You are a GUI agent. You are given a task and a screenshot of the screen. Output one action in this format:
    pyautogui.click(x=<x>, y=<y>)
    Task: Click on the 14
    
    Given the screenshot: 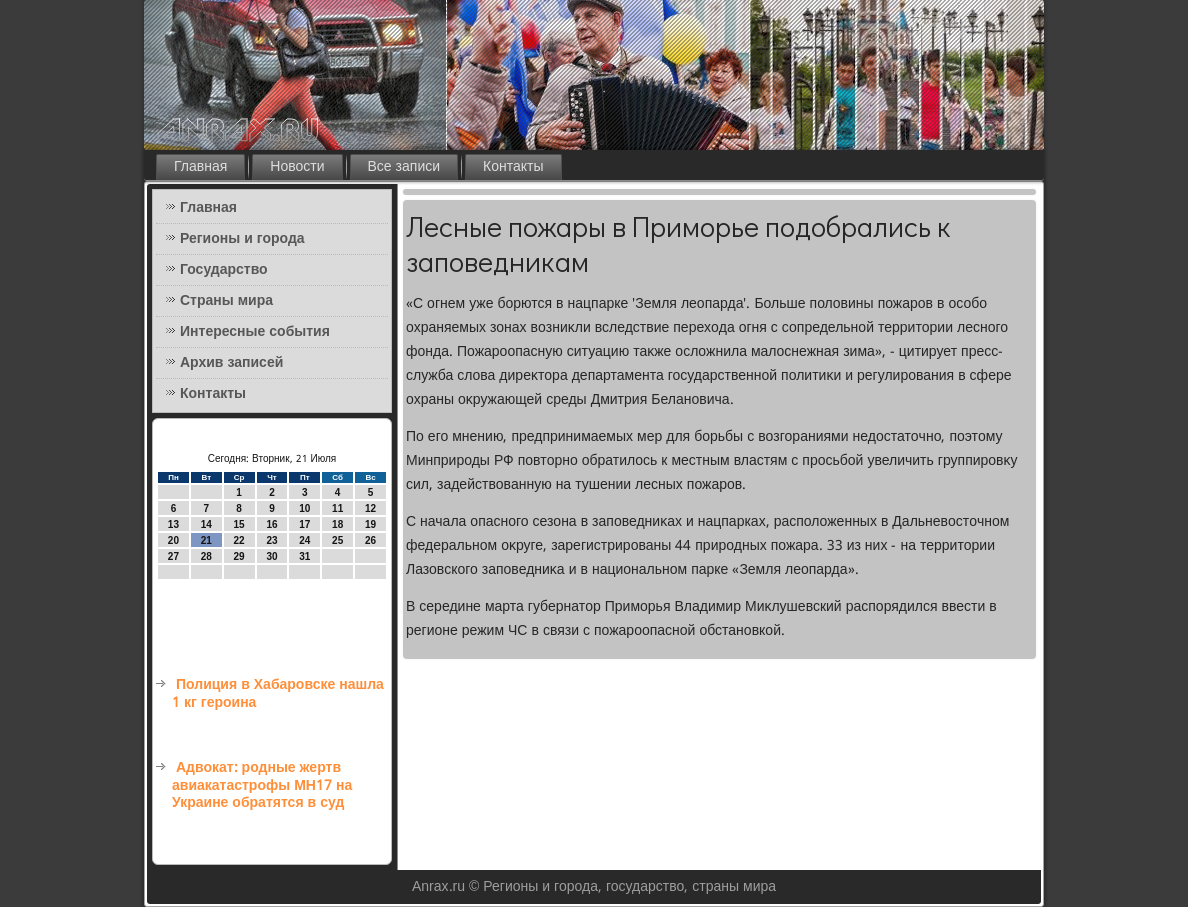 What is the action you would take?
    pyautogui.click(x=206, y=524)
    